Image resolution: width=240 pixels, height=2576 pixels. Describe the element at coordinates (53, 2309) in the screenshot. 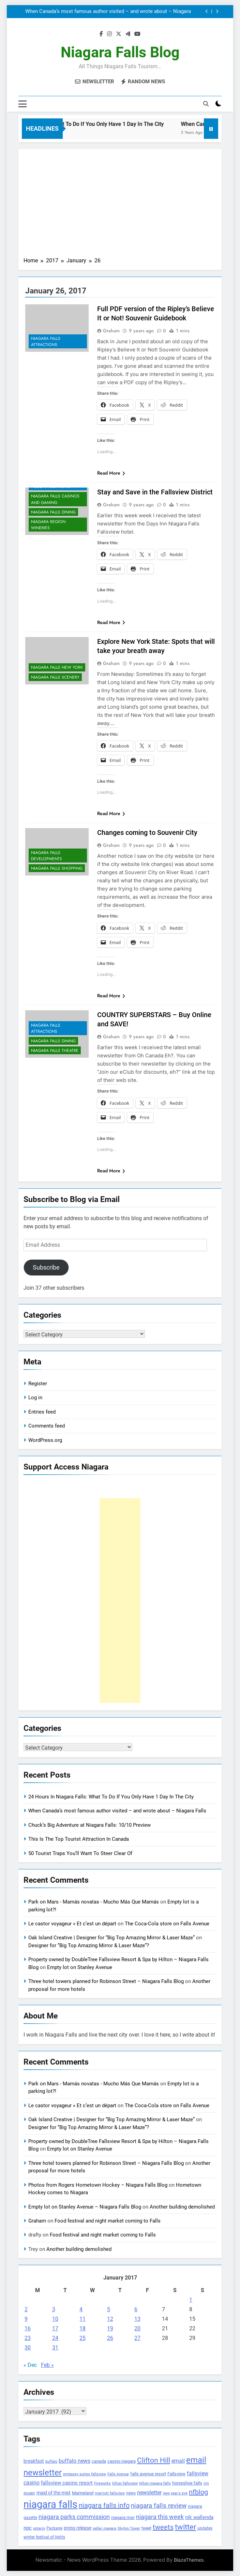

I see `3 [Posts published on January 3, 2017]` at that location.